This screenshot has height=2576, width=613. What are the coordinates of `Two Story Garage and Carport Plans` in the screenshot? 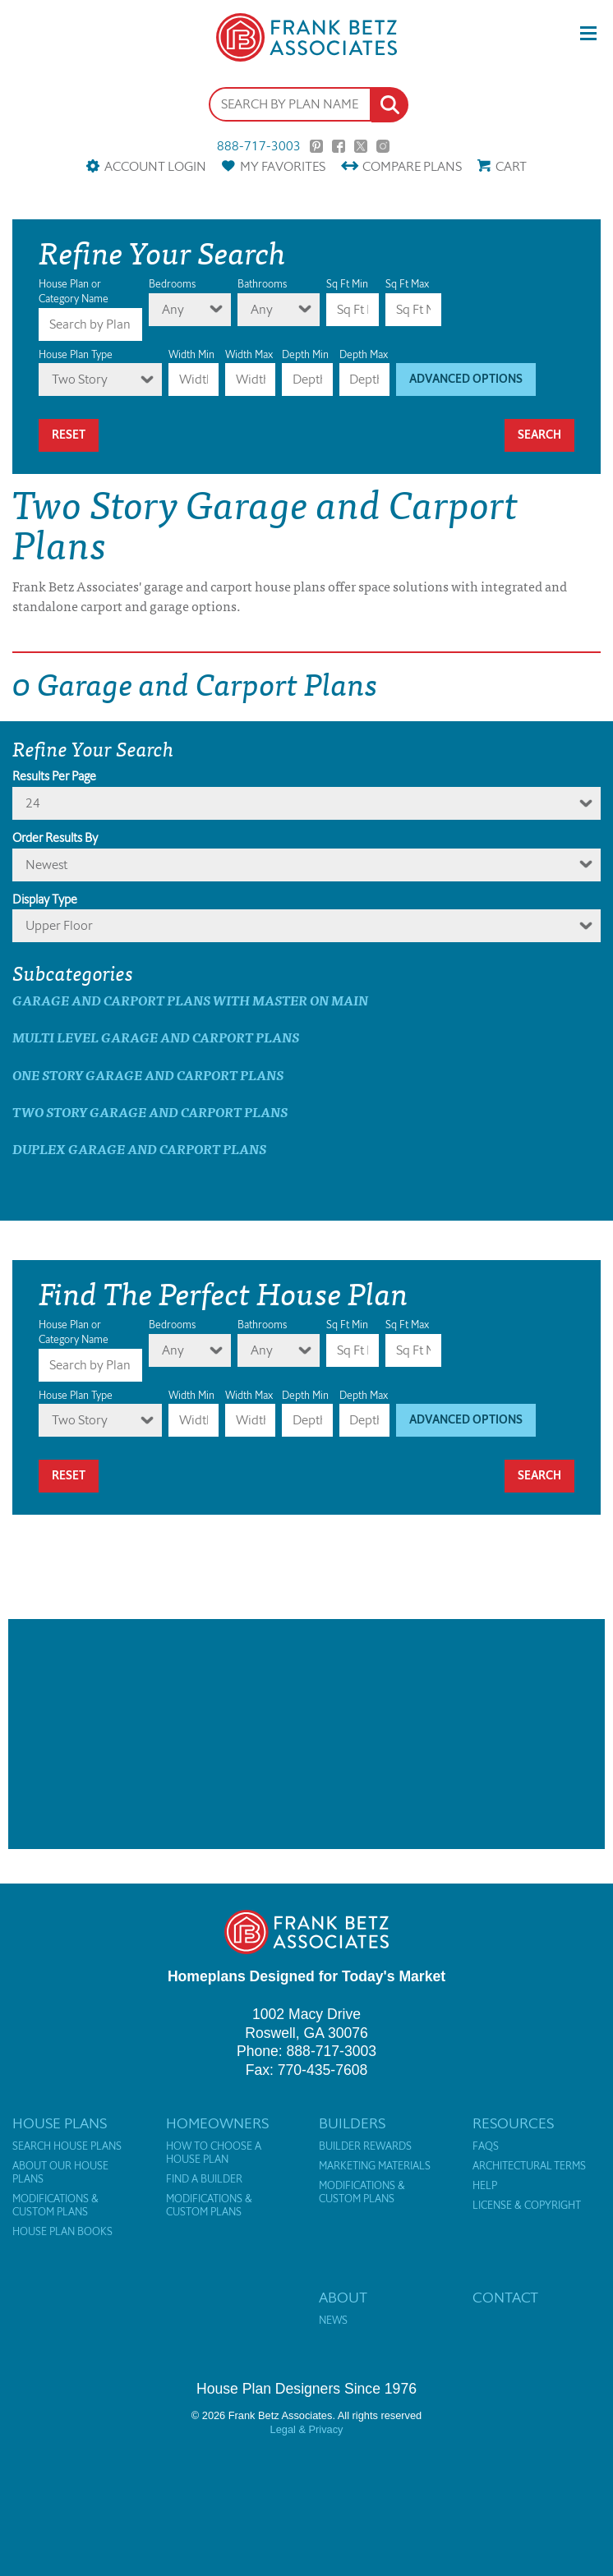 It's located at (150, 1112).